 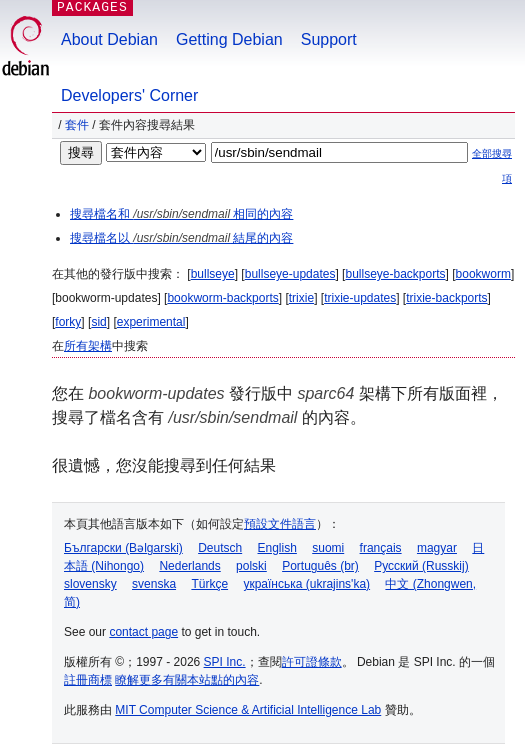 What do you see at coordinates (301, 298) in the screenshot?
I see `trixie` at bounding box center [301, 298].